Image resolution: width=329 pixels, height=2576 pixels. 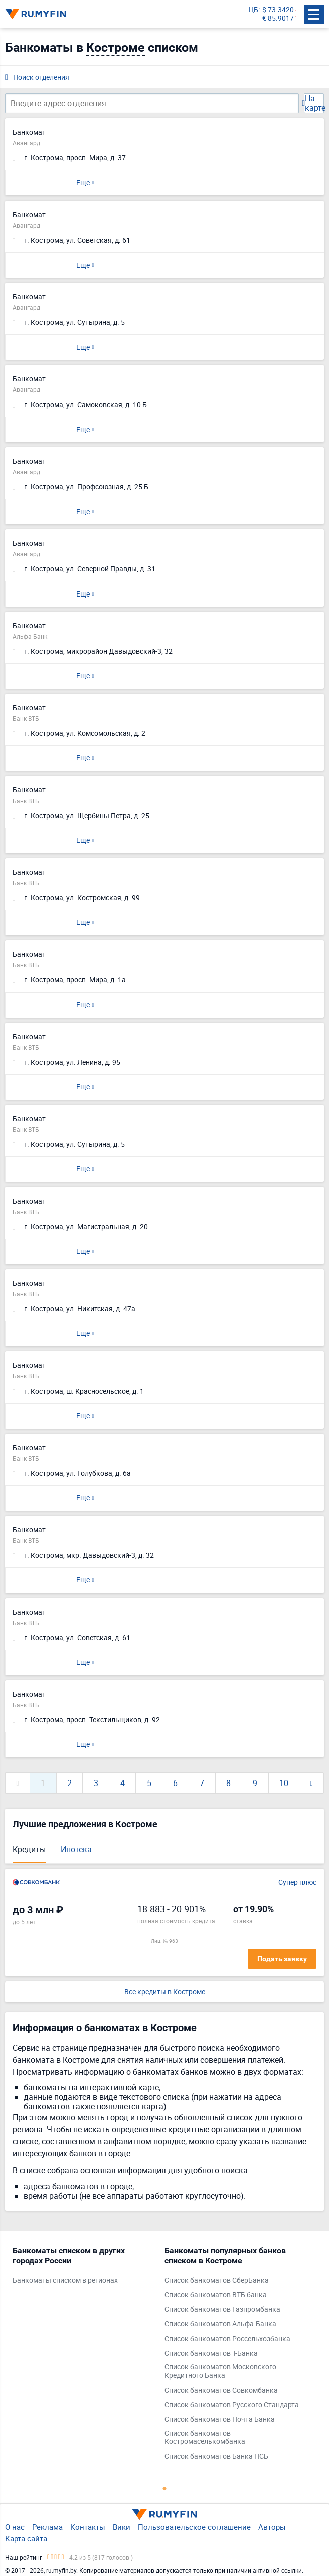 I want to click on Реклама, so click(x=47, y=2526).